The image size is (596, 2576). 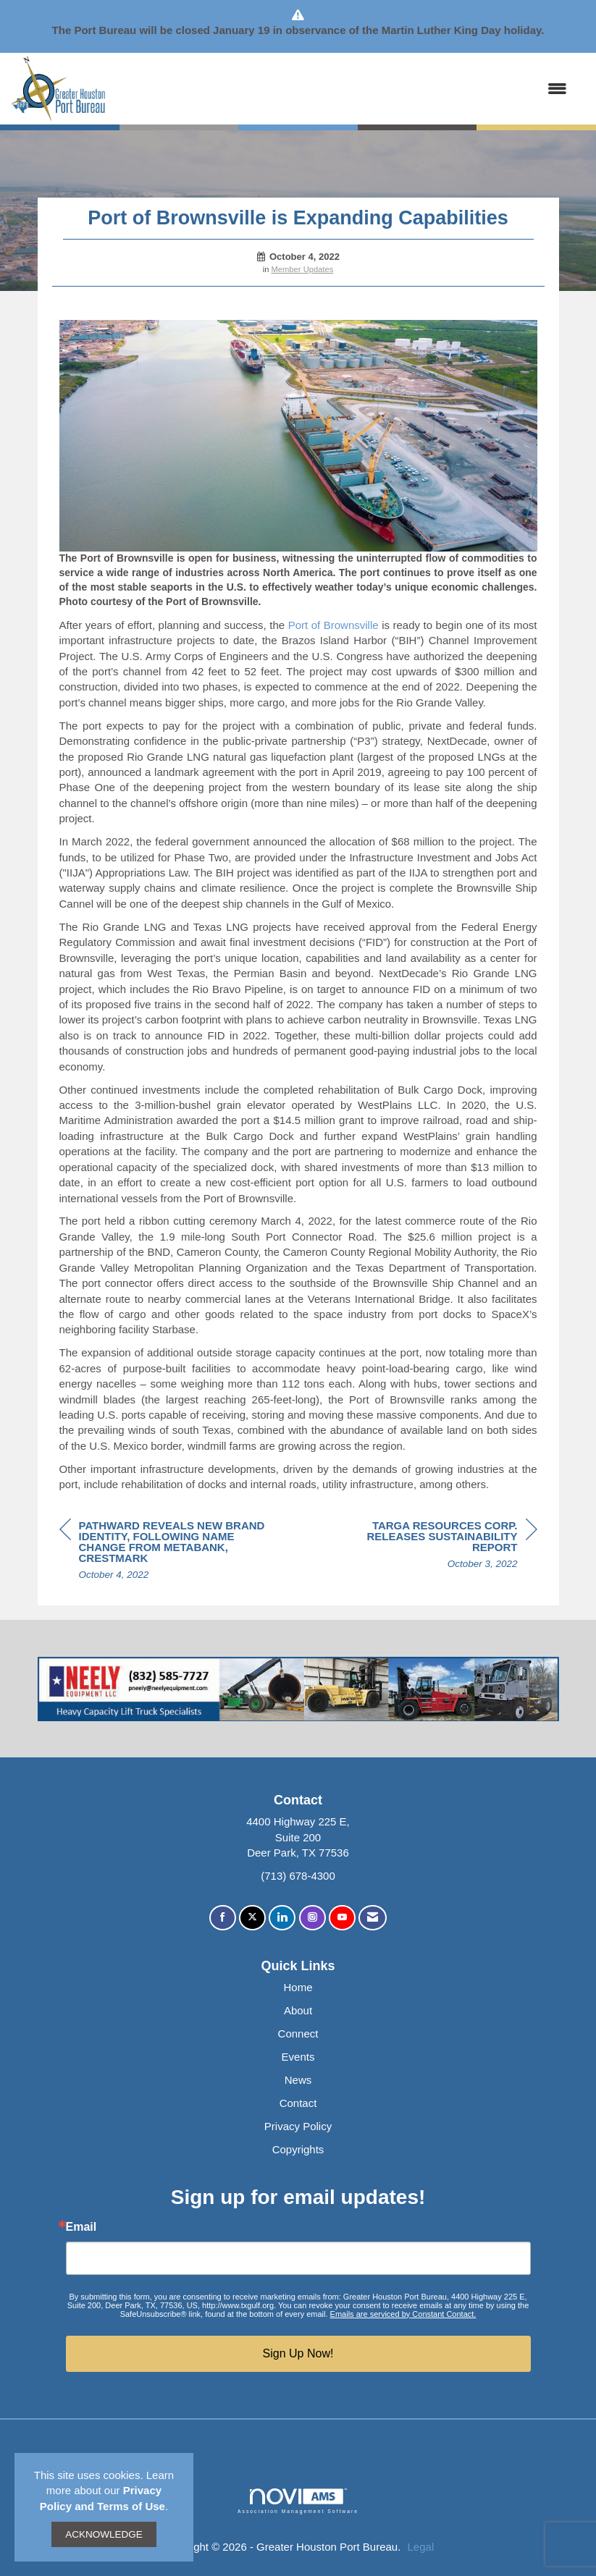 What do you see at coordinates (298, 2103) in the screenshot?
I see `Contact` at bounding box center [298, 2103].